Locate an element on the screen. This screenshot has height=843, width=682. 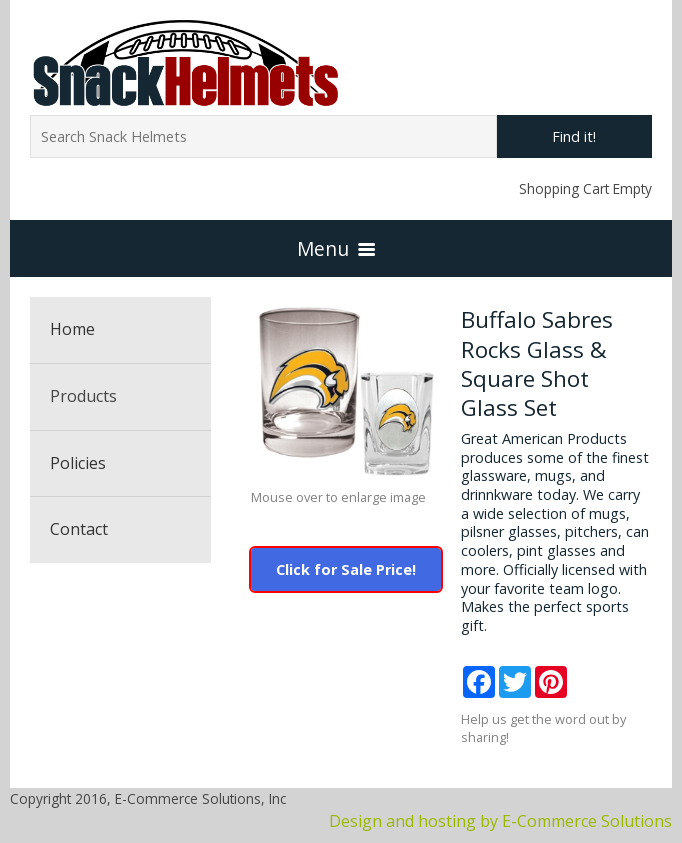
Design and hosting by E-Commerce Solutions is located at coordinates (500, 821).